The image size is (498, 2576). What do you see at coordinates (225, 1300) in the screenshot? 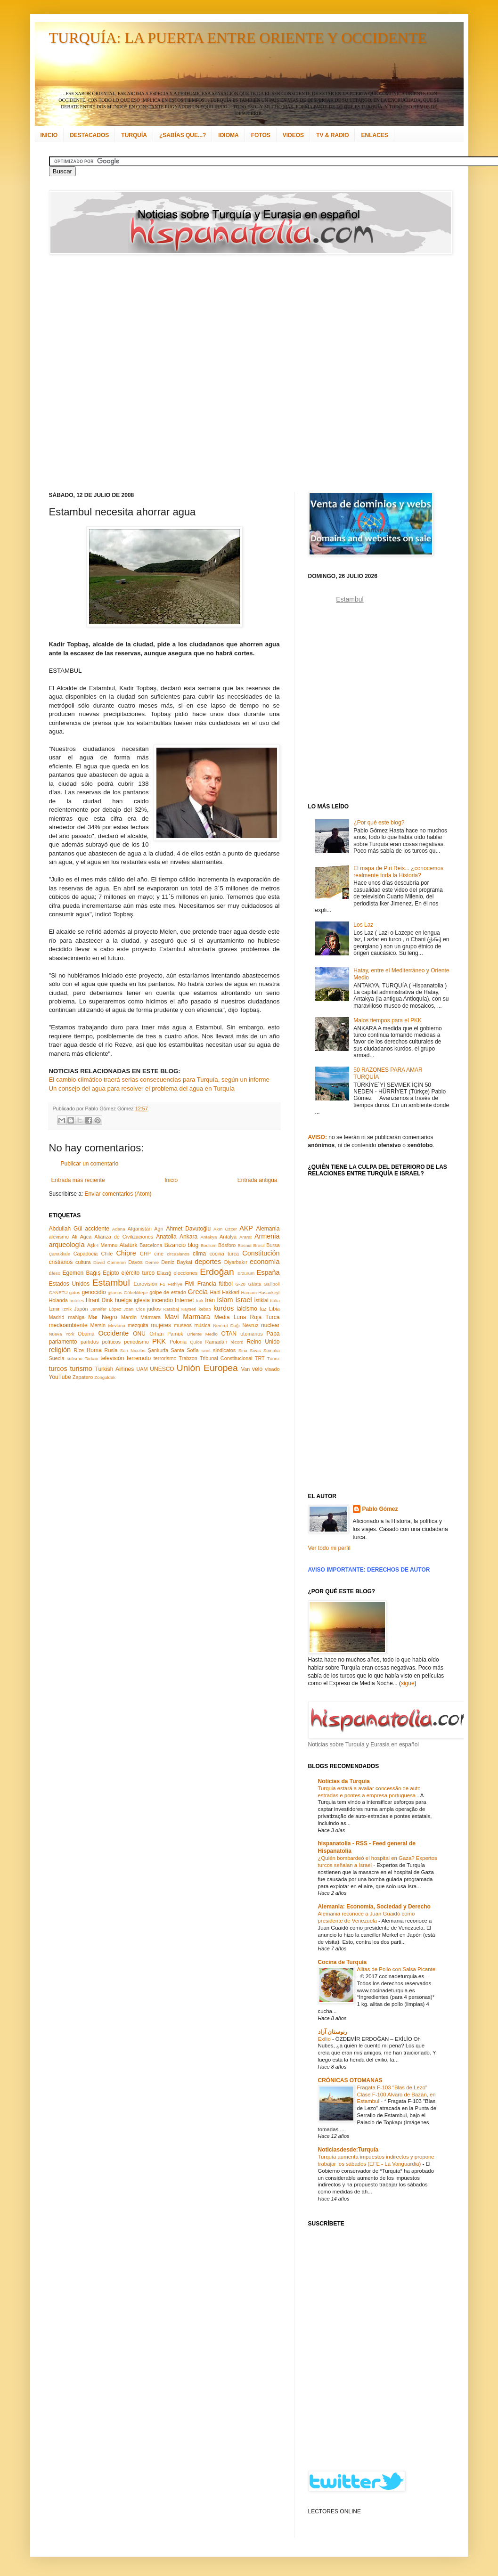
I see `Islam` at bounding box center [225, 1300].